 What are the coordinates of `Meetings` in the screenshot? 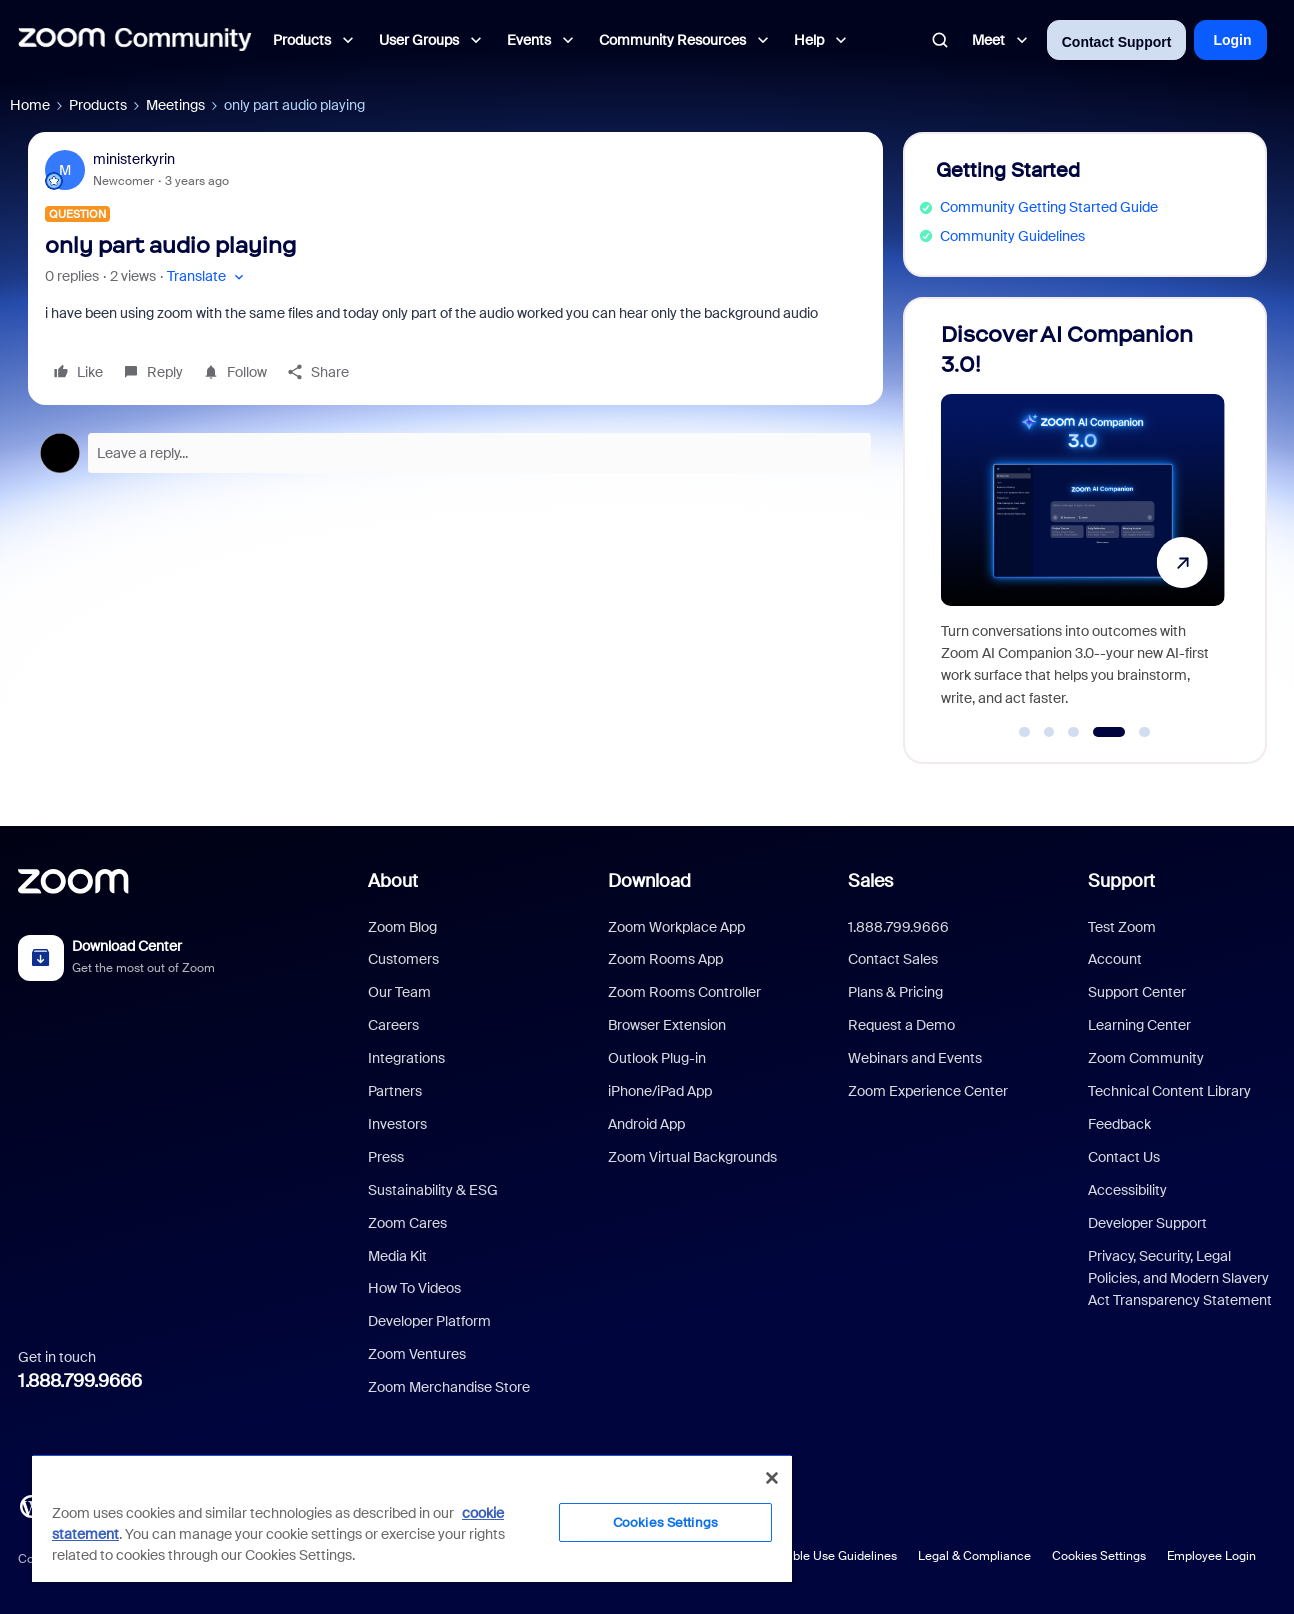 It's located at (175, 105).